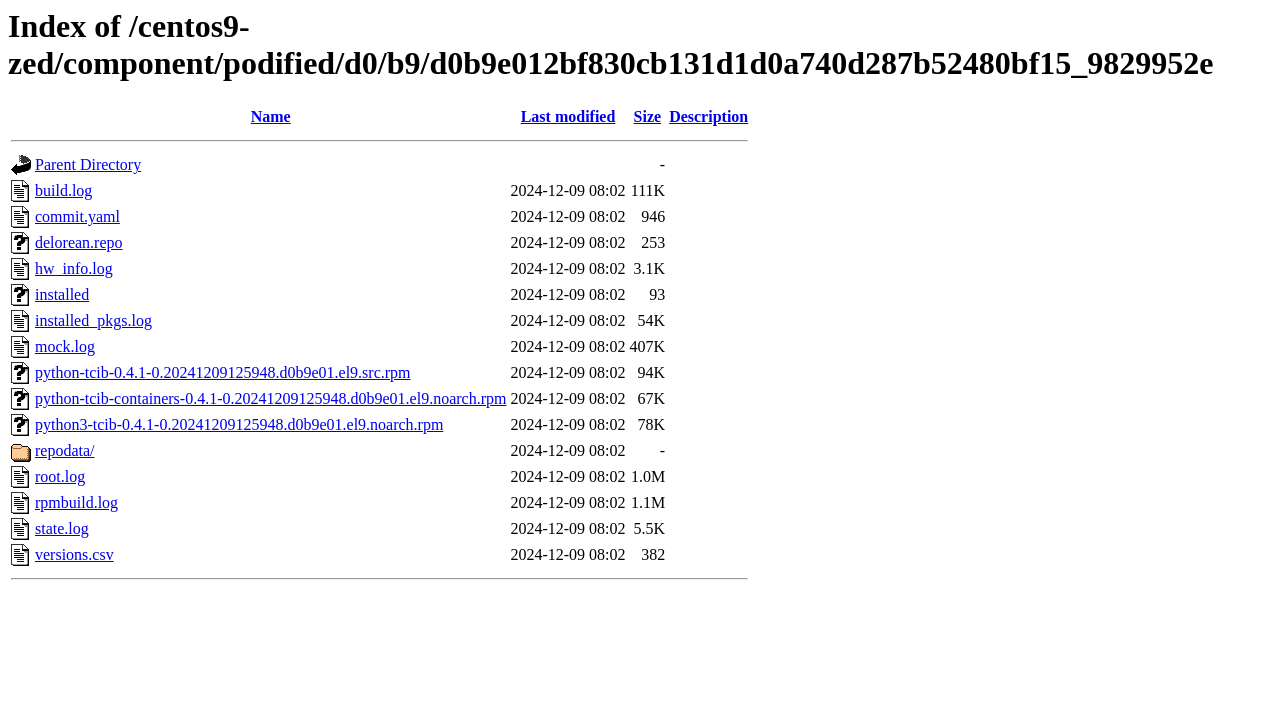 This screenshot has height=720, width=1280. I want to click on Description, so click(708, 116).